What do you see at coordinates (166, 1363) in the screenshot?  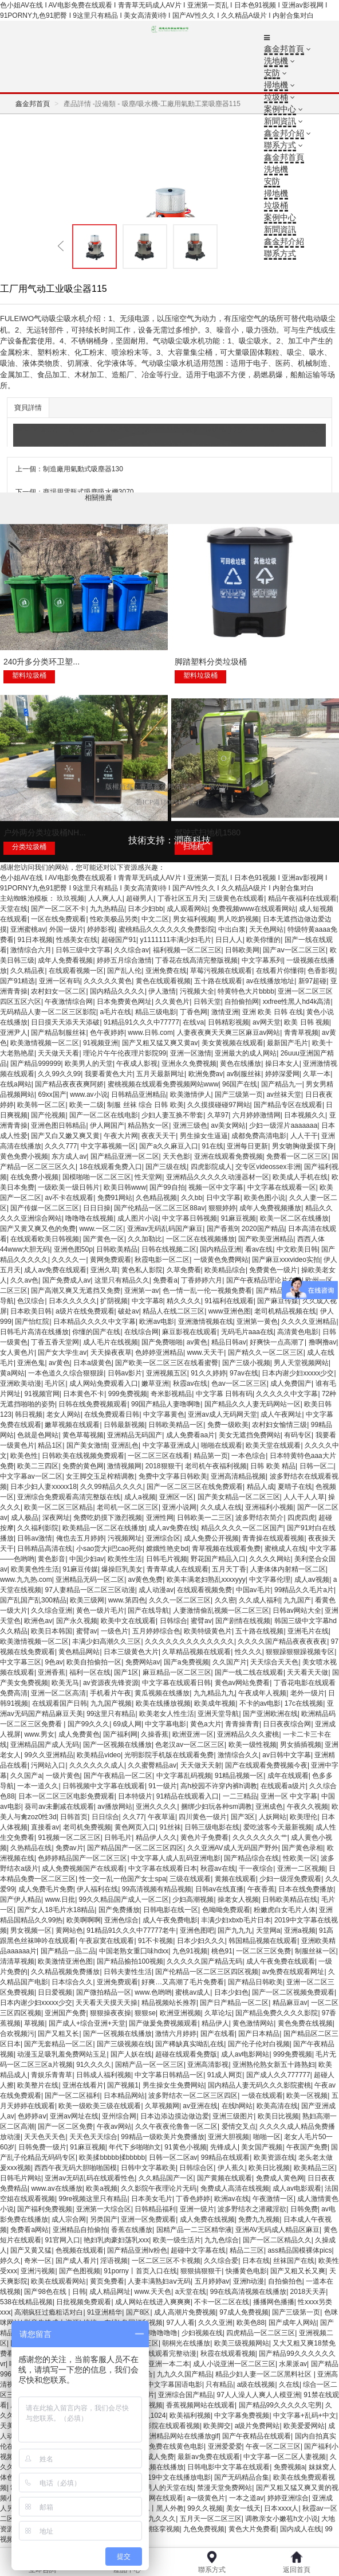 I see `国产欧美一区二区三区在线看蜜臀` at bounding box center [166, 1363].